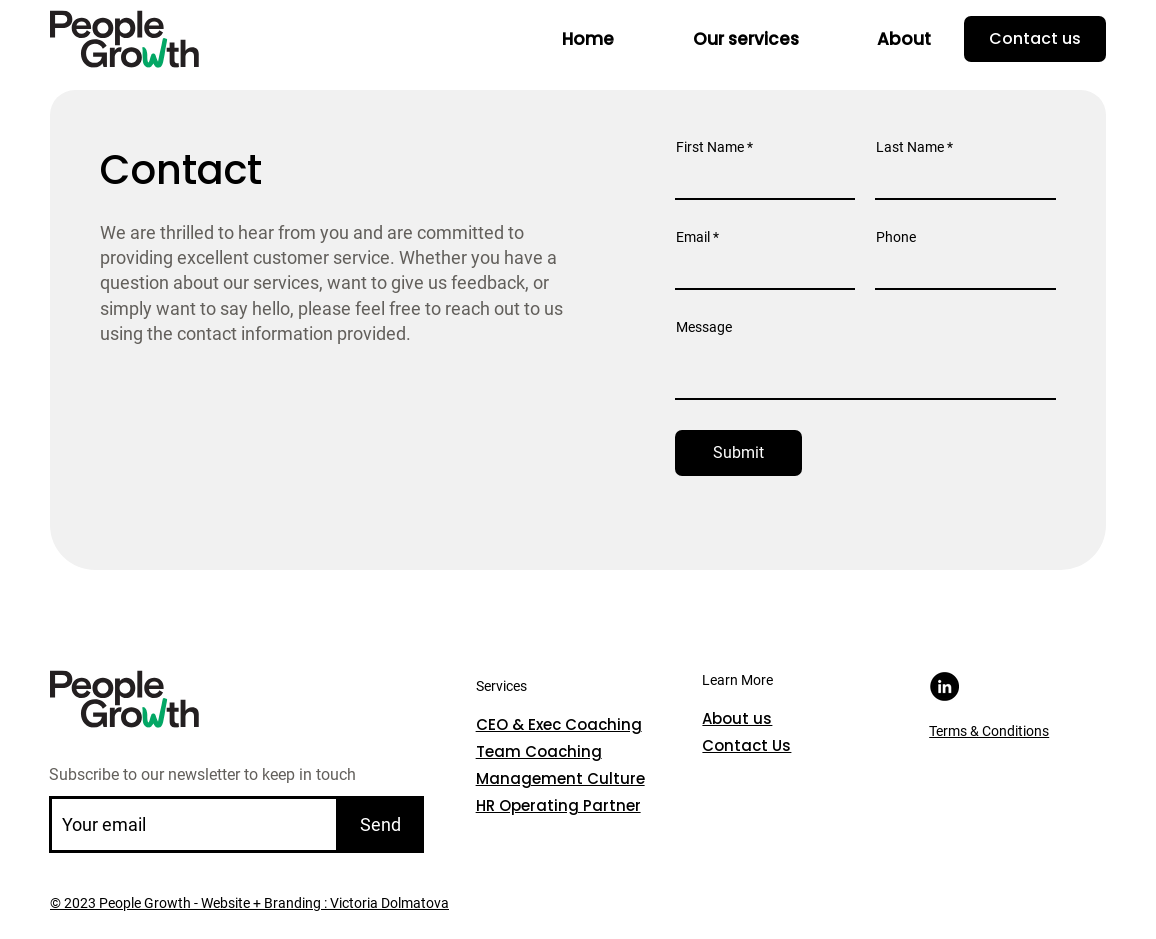 The width and height of the screenshot is (1156, 939). I want to click on Management Culture, so click(560, 778).